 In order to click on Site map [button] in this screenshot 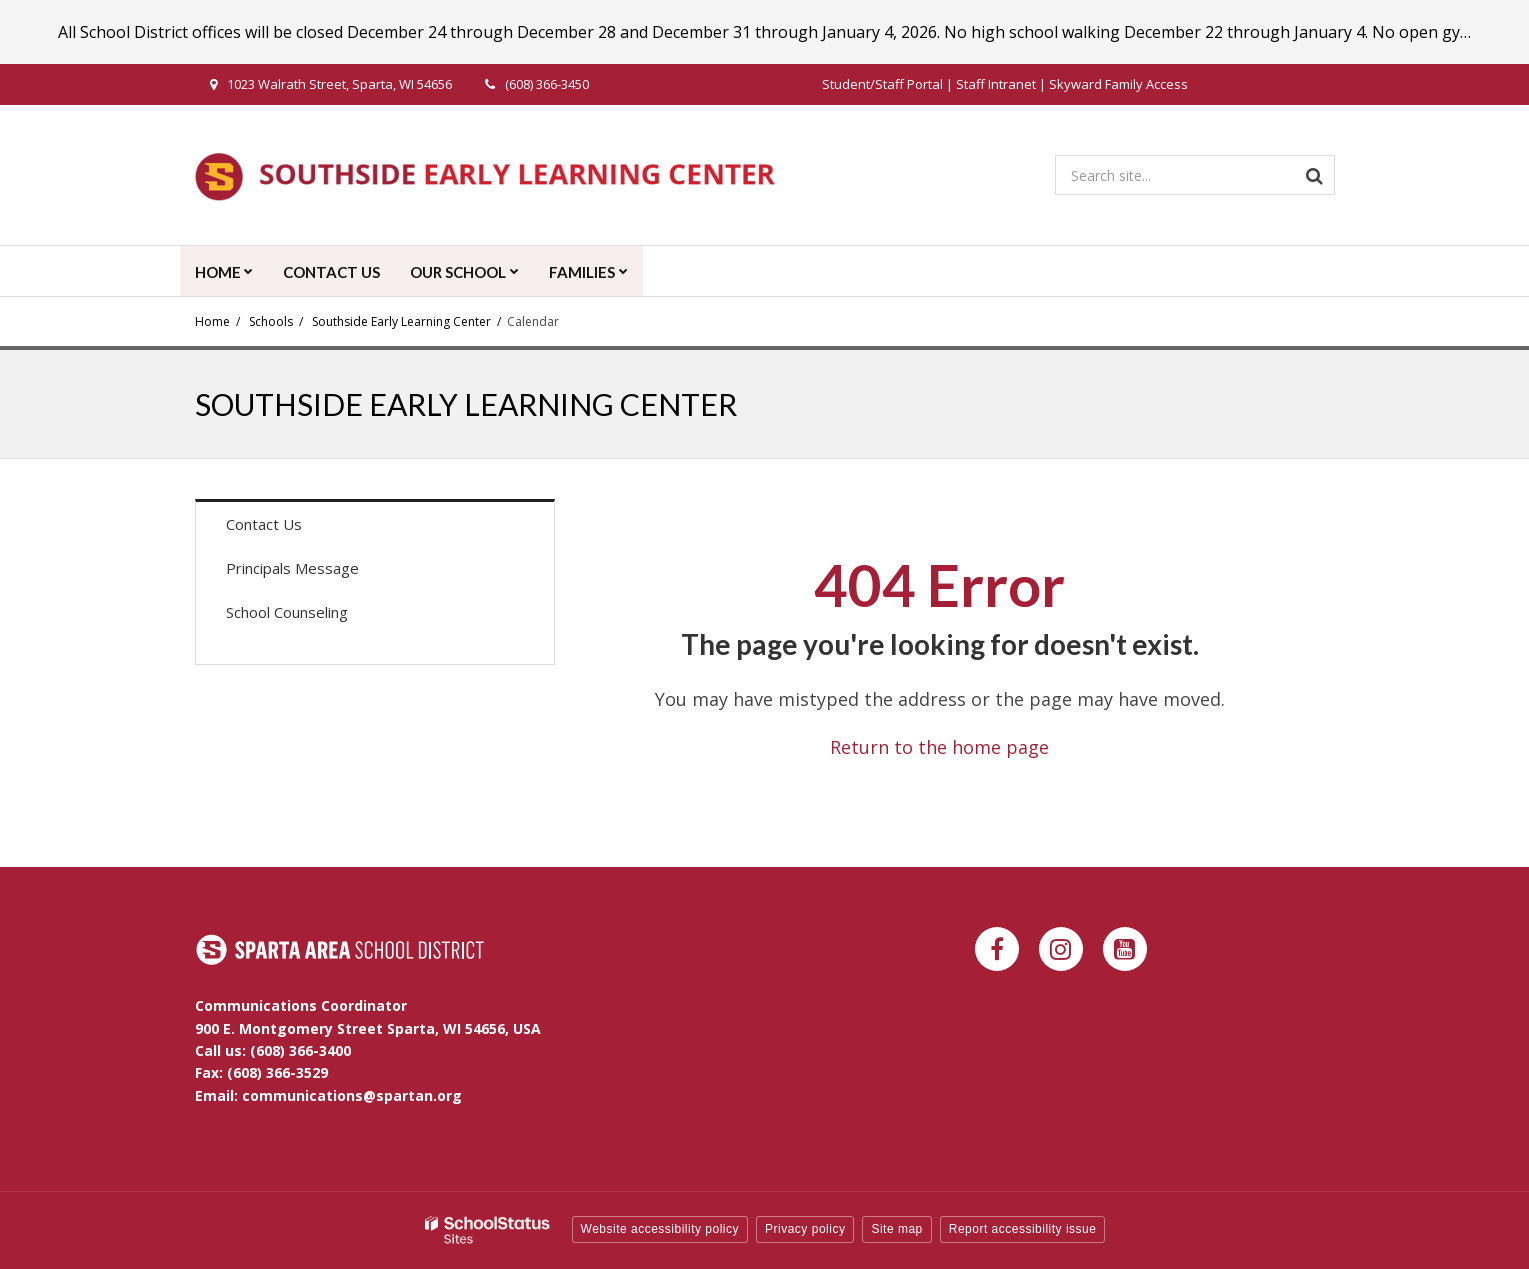, I will do `click(896, 1229)`.